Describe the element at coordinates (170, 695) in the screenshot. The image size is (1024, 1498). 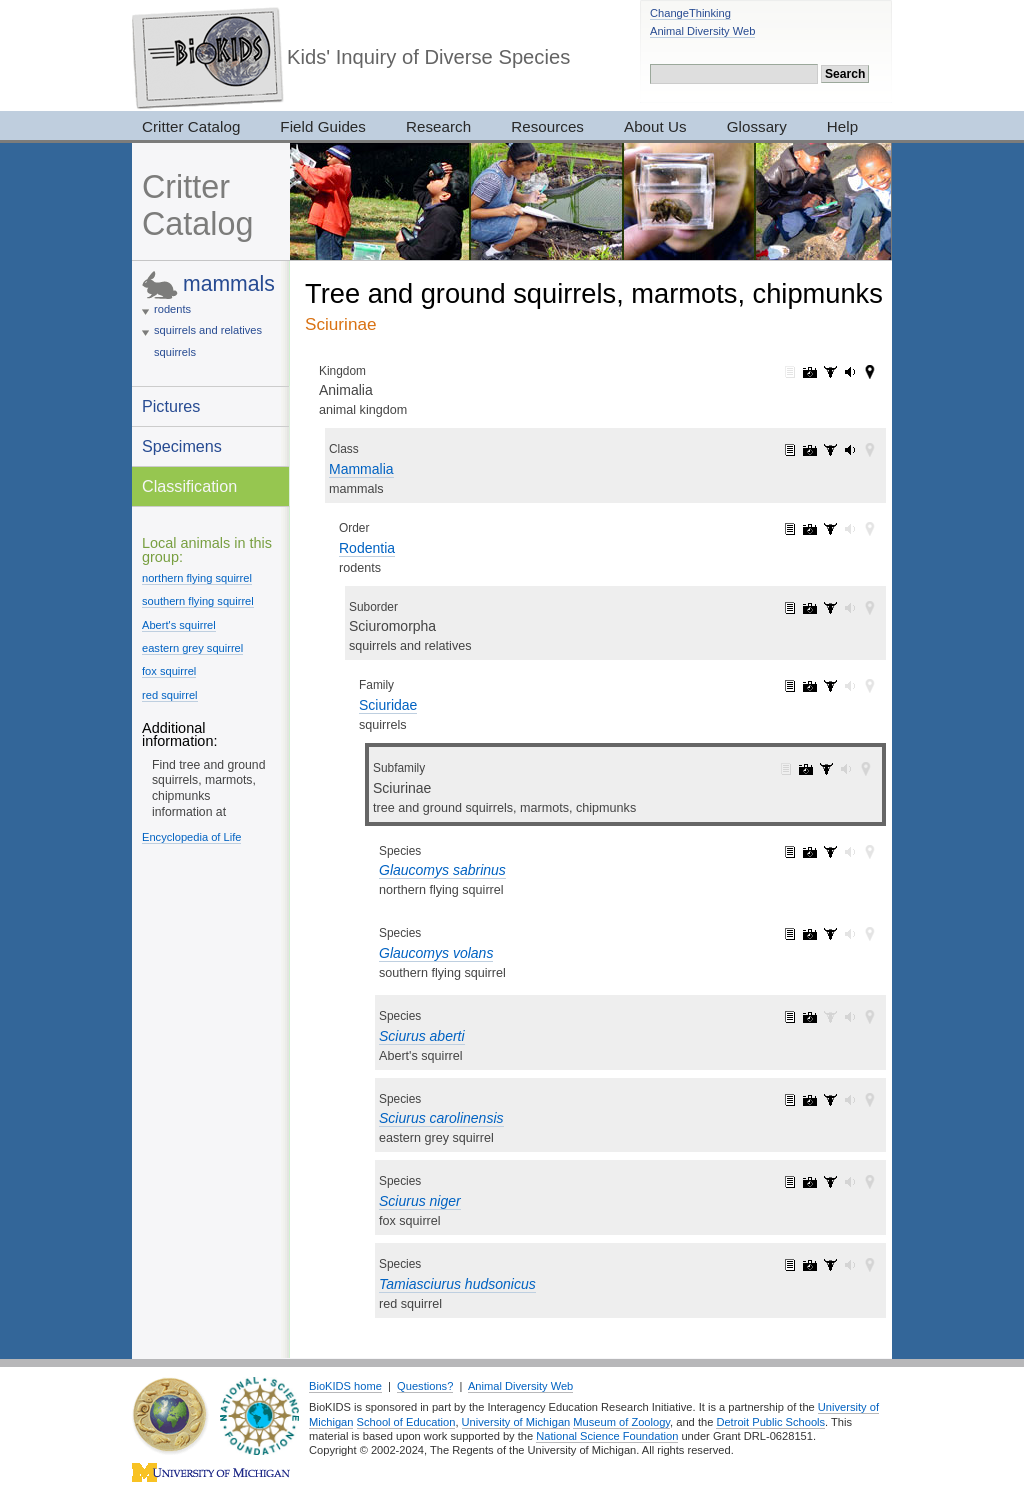
I see `red squirrel` at that location.